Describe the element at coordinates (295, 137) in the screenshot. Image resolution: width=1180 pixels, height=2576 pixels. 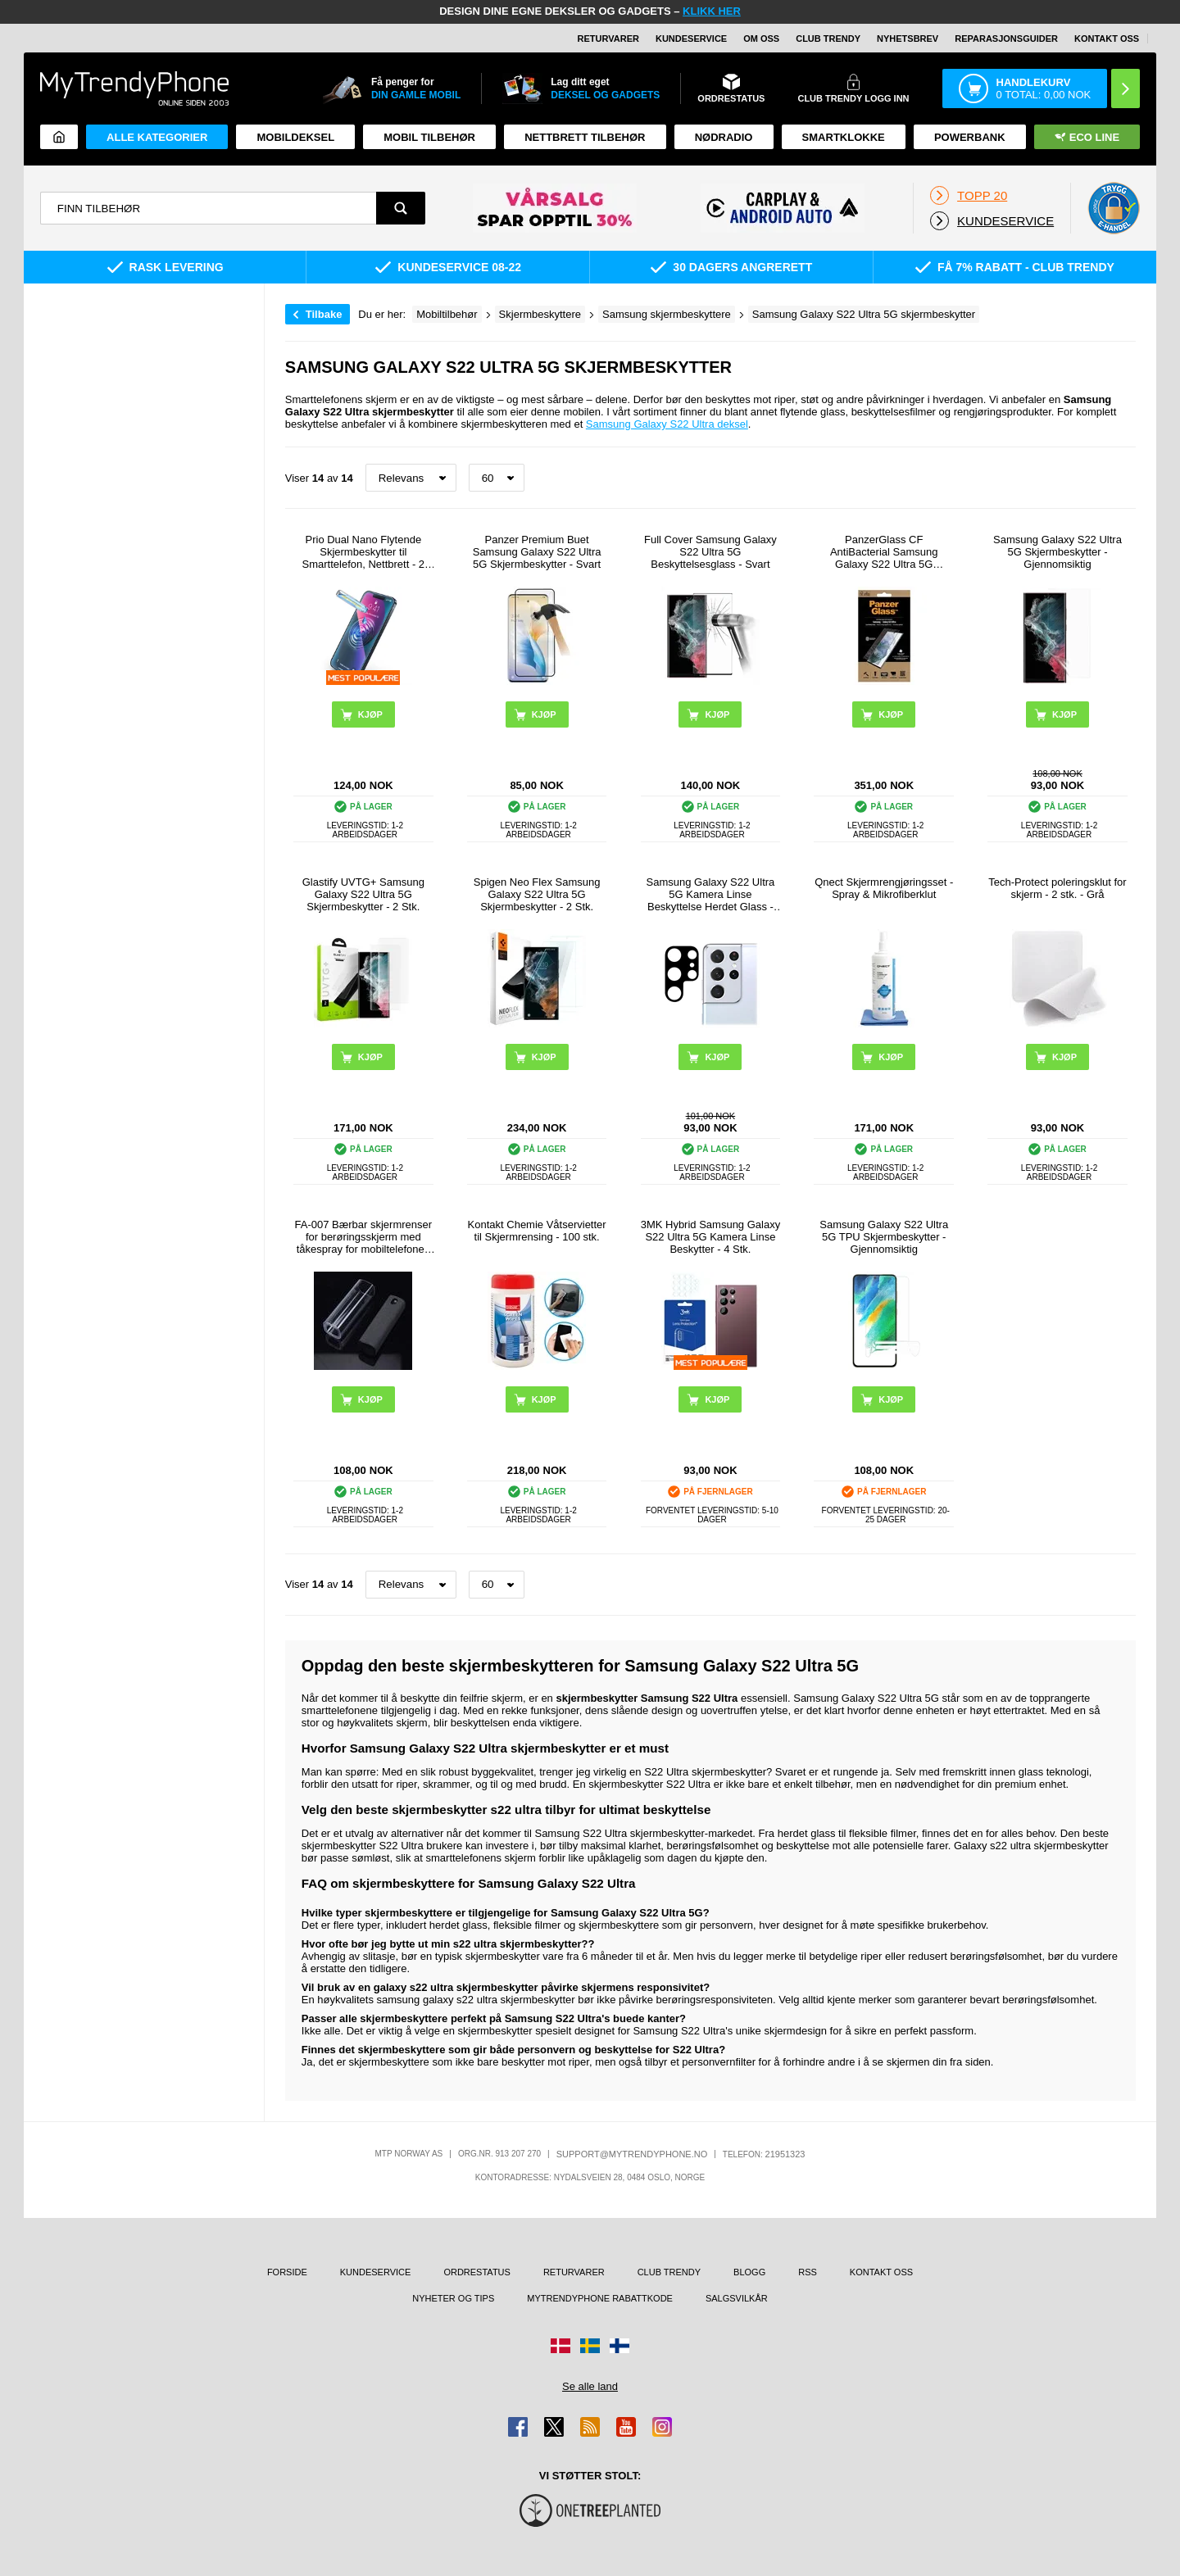
I see `Mobildeksel` at that location.